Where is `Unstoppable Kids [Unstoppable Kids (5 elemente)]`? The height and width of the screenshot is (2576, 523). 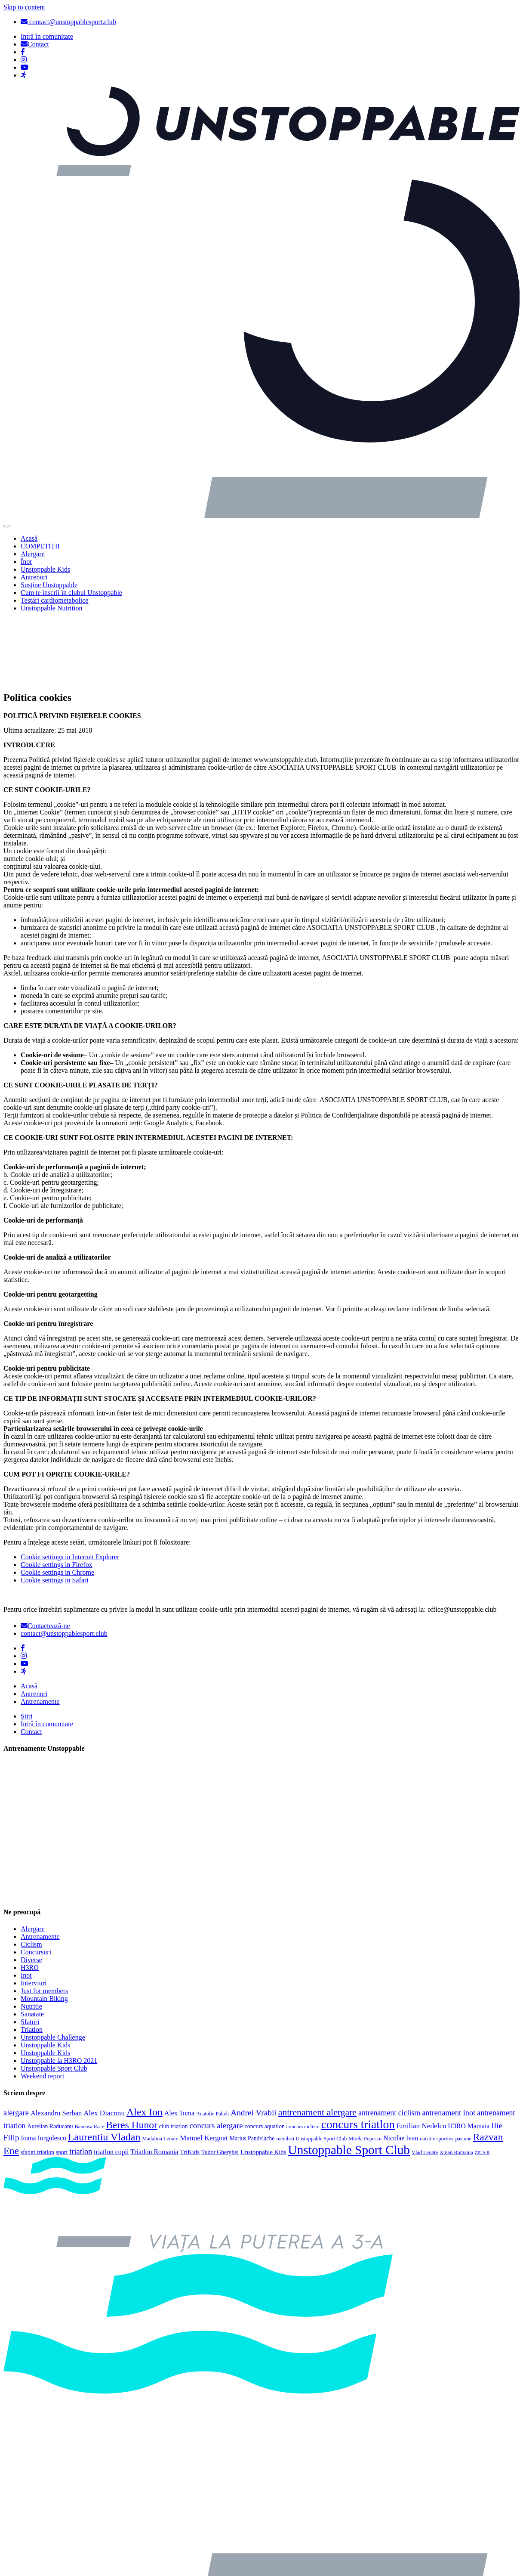
Unstoppable Kids [Unstoppable Kids (5 elemente)] is located at coordinates (263, 2081).